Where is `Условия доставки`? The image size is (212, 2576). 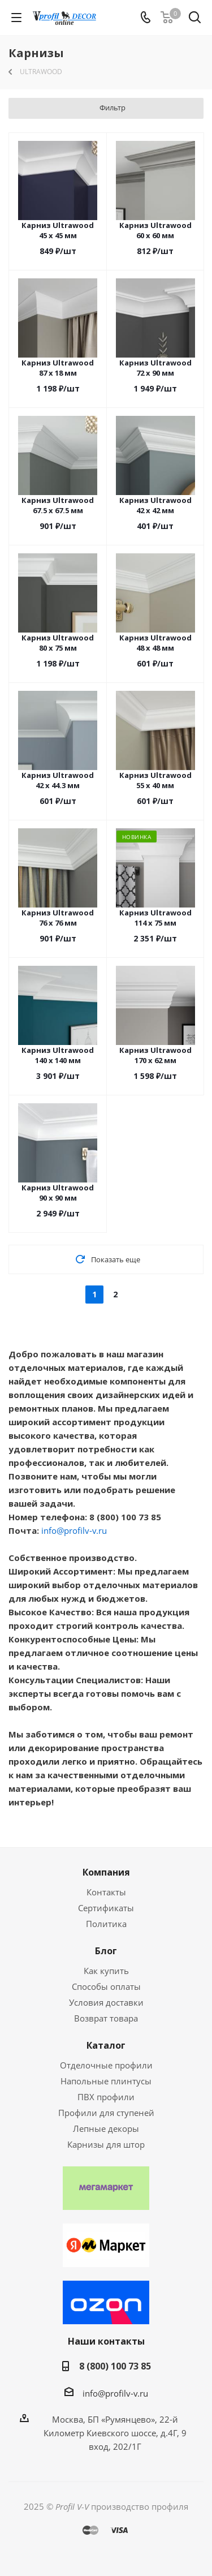
Условия доставки is located at coordinates (106, 2002).